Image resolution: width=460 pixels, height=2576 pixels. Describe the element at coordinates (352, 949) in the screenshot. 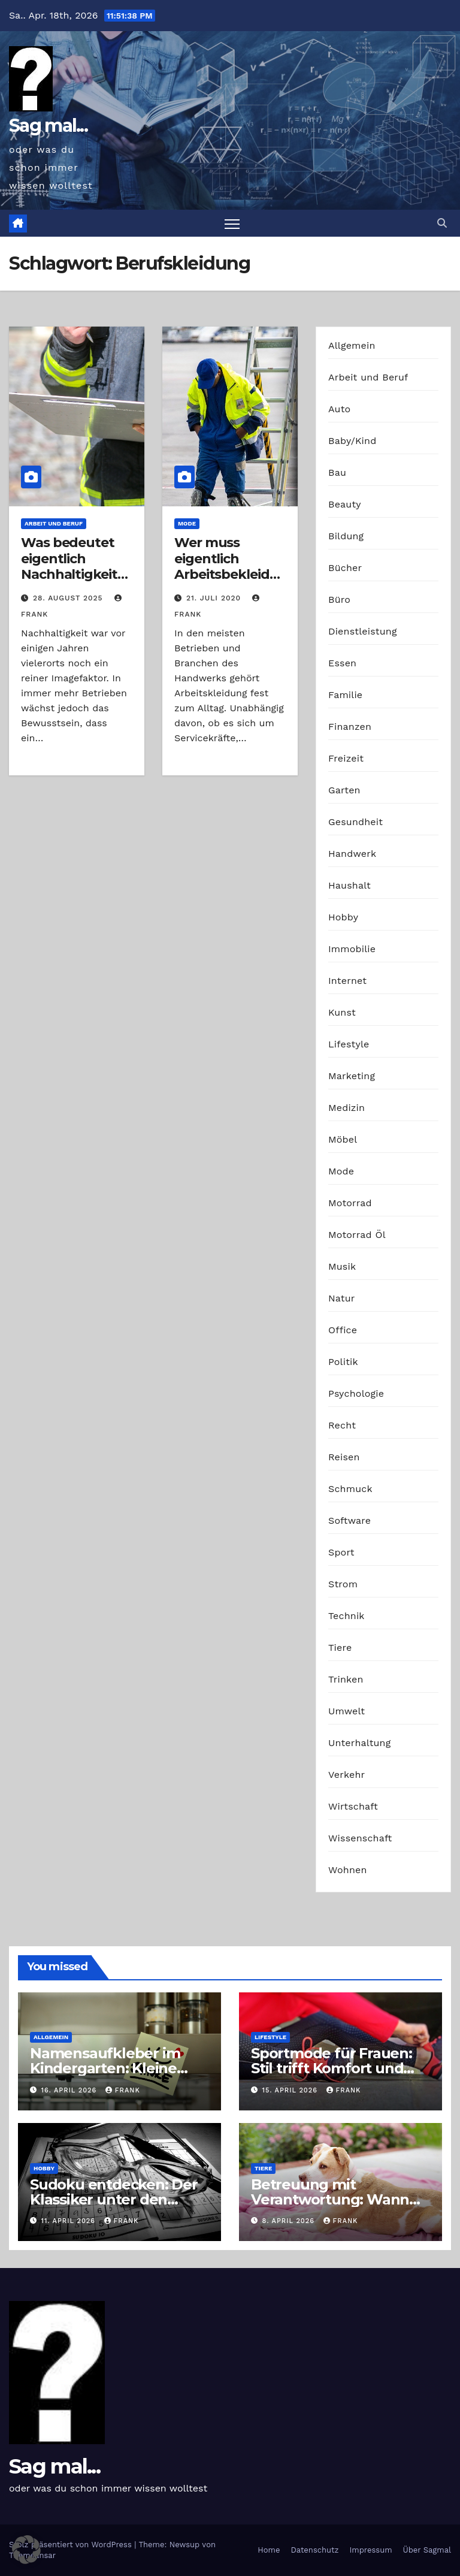

I see `Immobilie` at that location.